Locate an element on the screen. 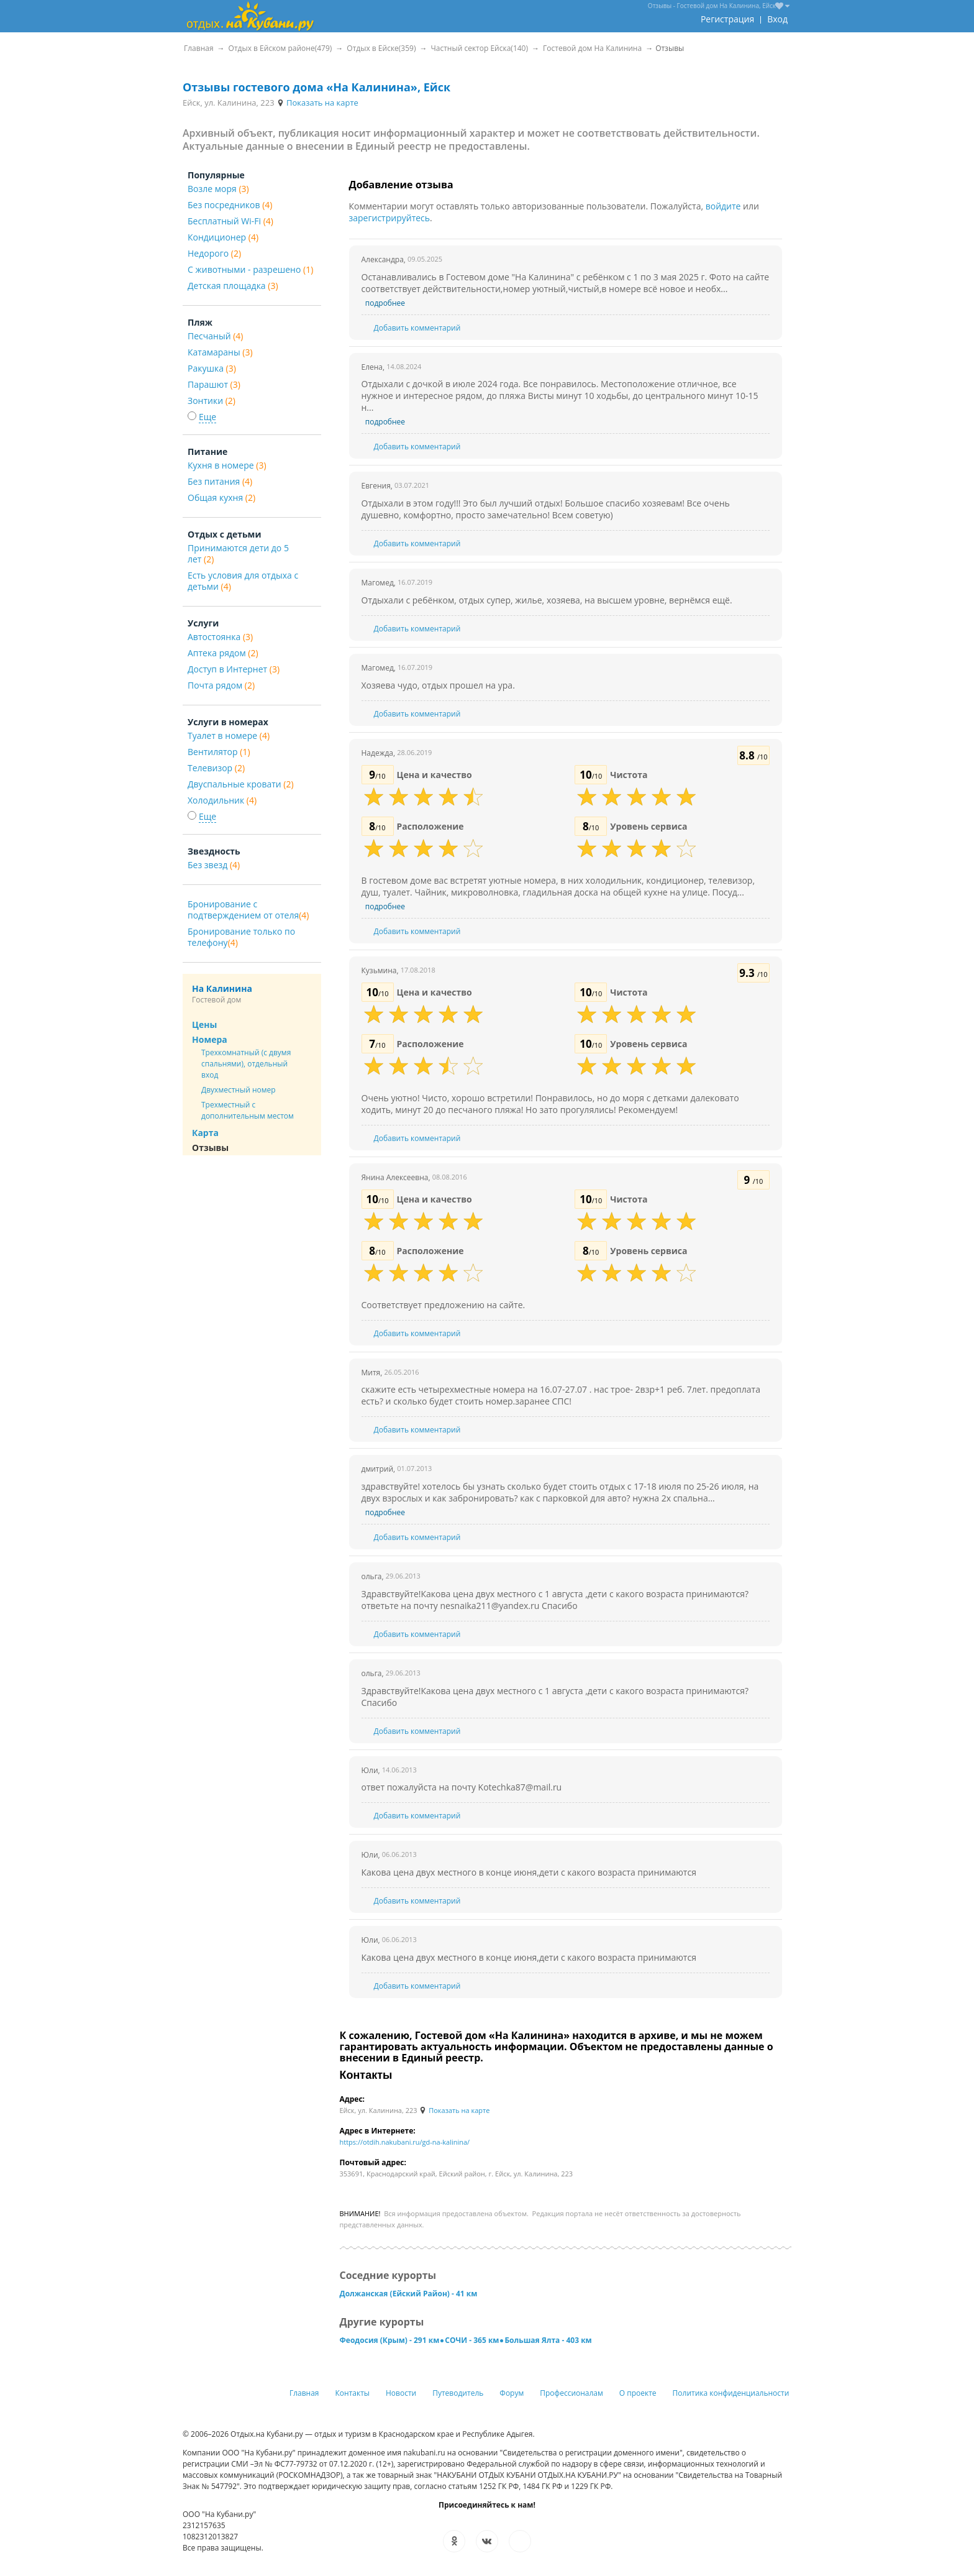  Вход is located at coordinates (777, 19).